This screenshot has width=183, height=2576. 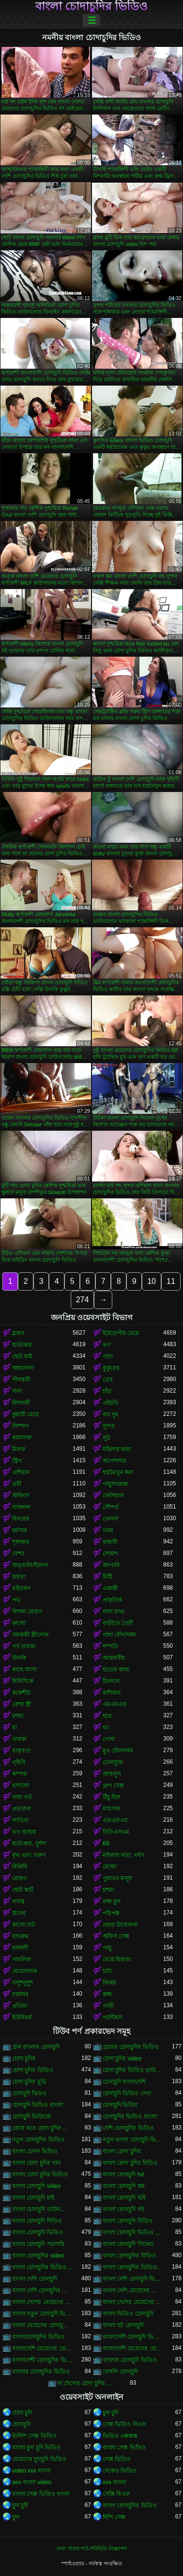 I want to click on চোদাচুদি ভিডিও দেখা, so click(x=127, y=2093).